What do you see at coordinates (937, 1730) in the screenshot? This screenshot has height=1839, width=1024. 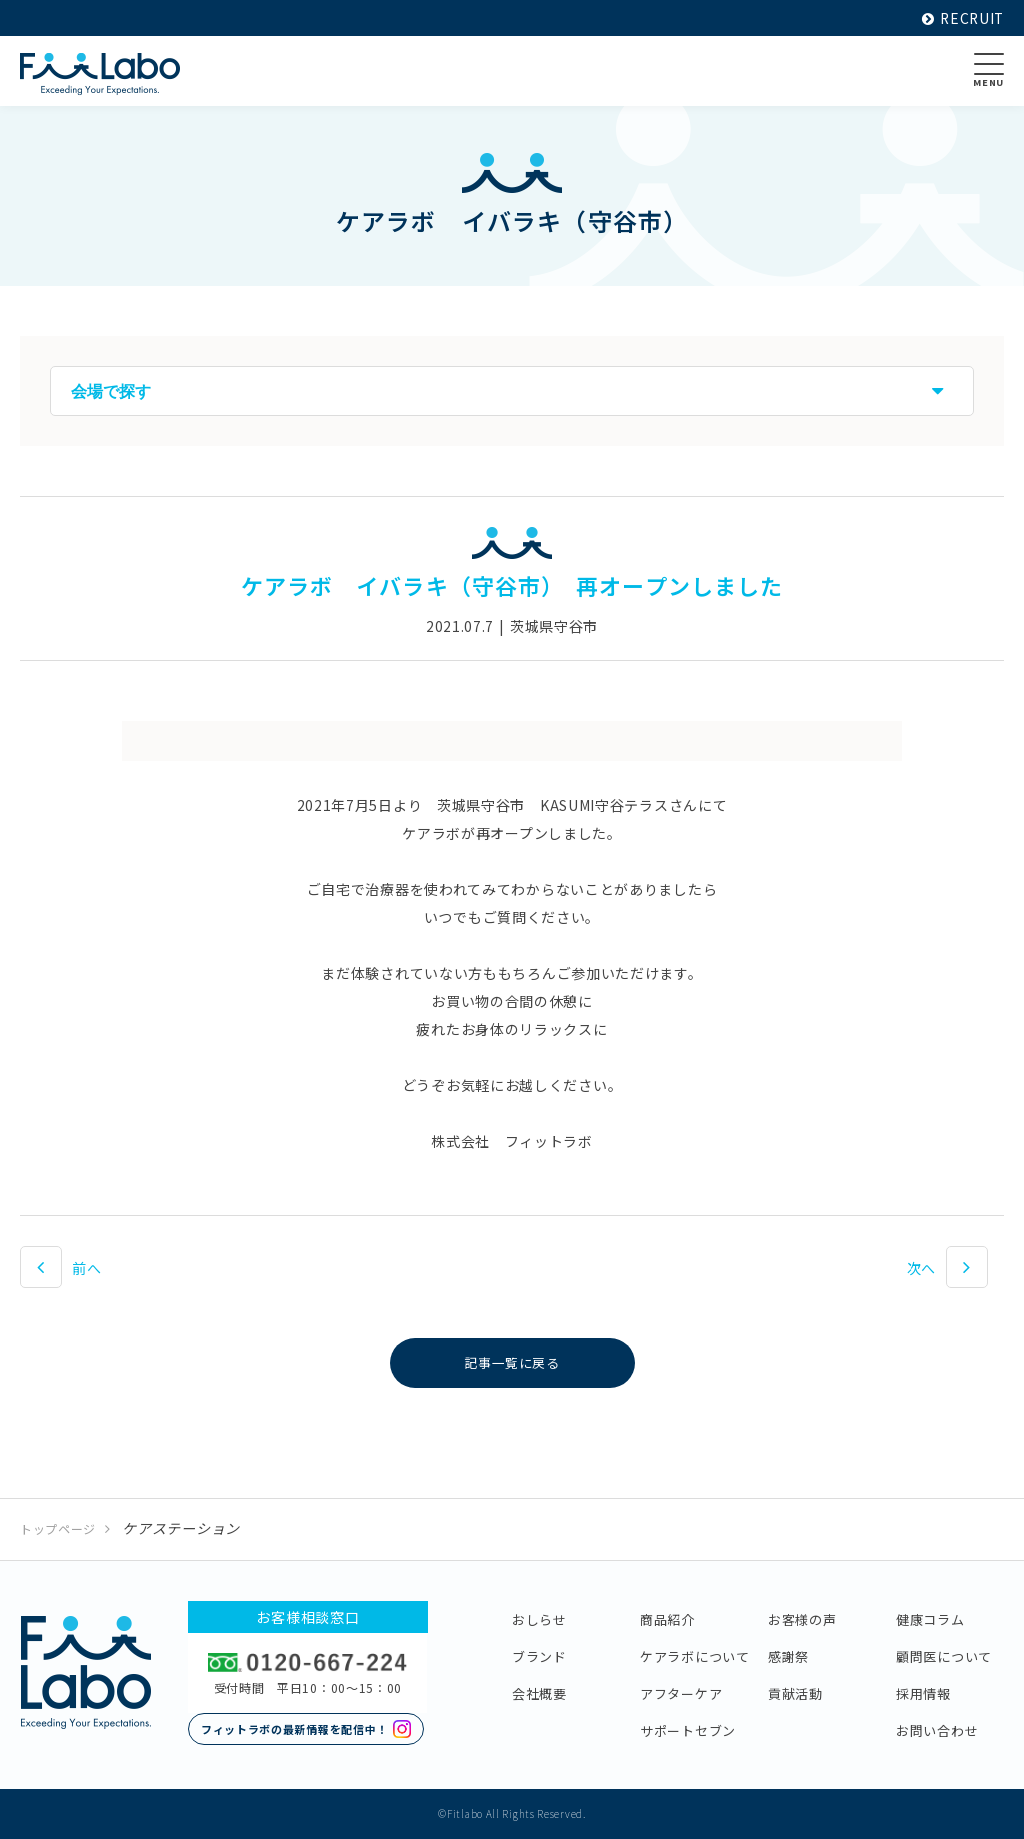 I see `お問い合わせ` at bounding box center [937, 1730].